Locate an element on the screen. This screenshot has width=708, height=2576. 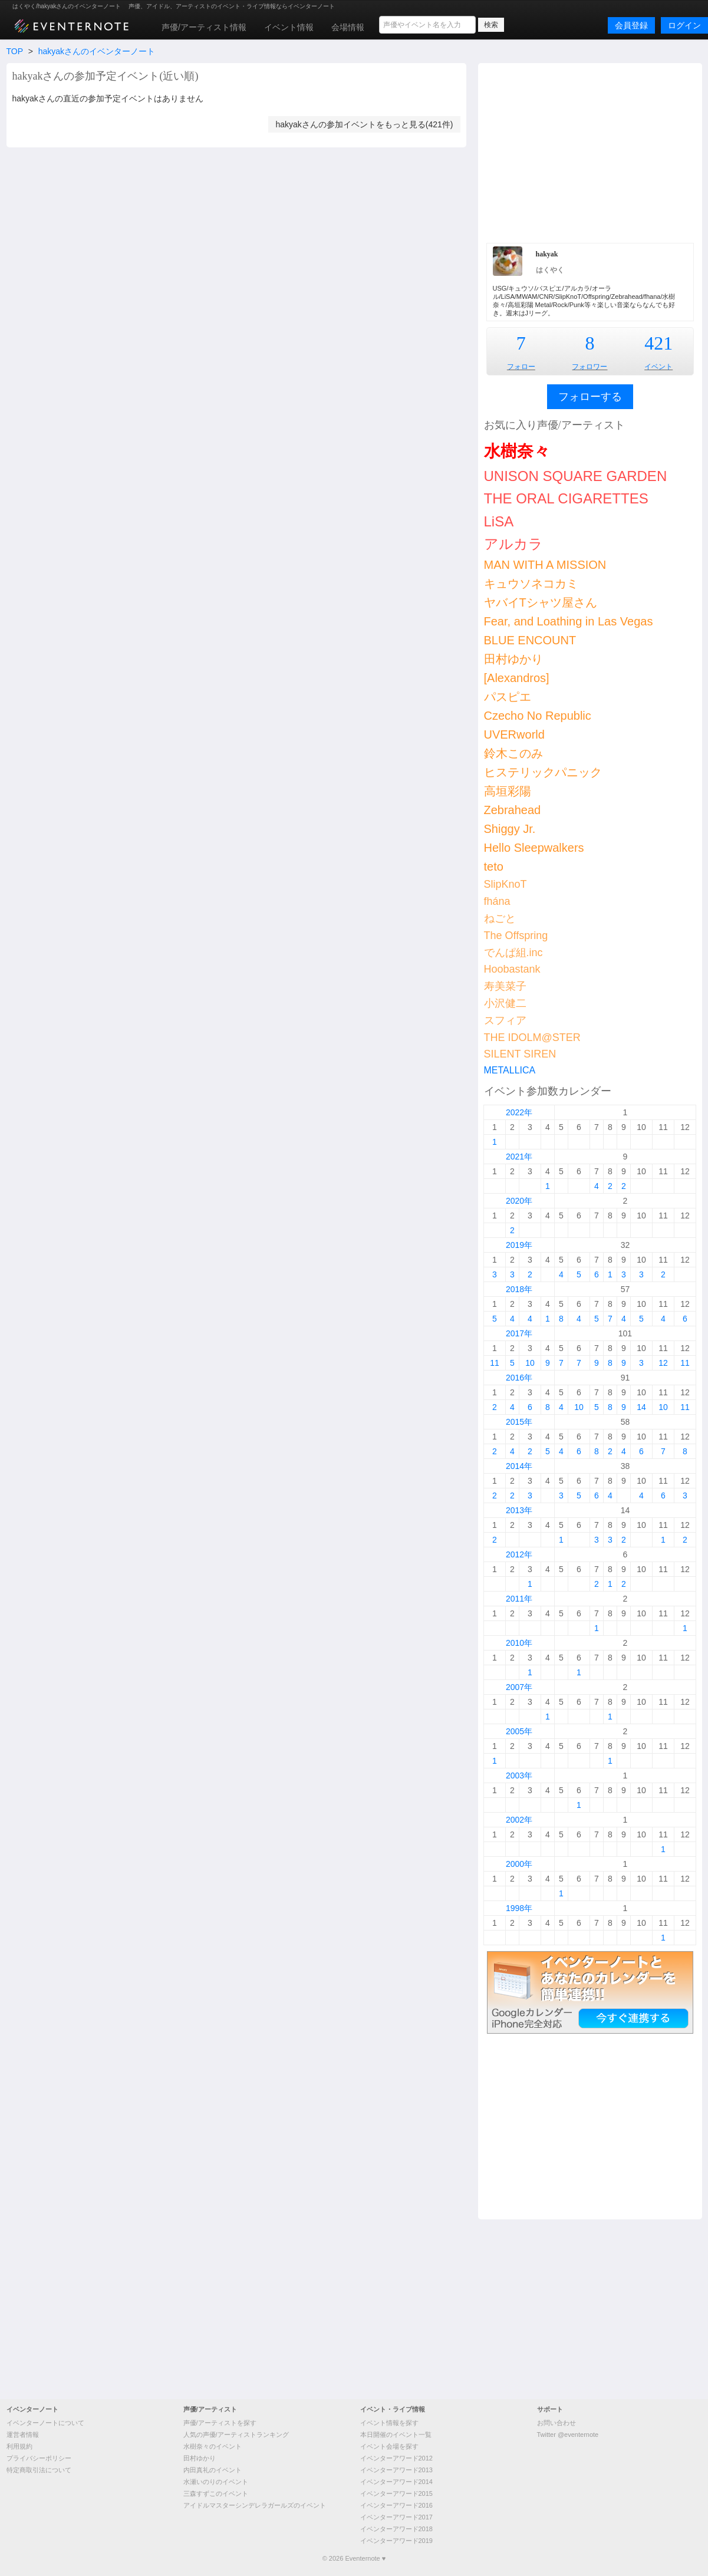
2007年 is located at coordinates (519, 1687).